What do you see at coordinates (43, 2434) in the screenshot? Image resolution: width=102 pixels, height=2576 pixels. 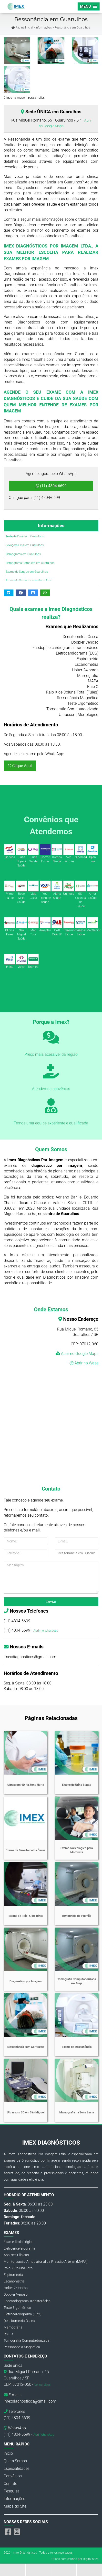 I see `Abrir WhatsApp` at bounding box center [43, 2434].